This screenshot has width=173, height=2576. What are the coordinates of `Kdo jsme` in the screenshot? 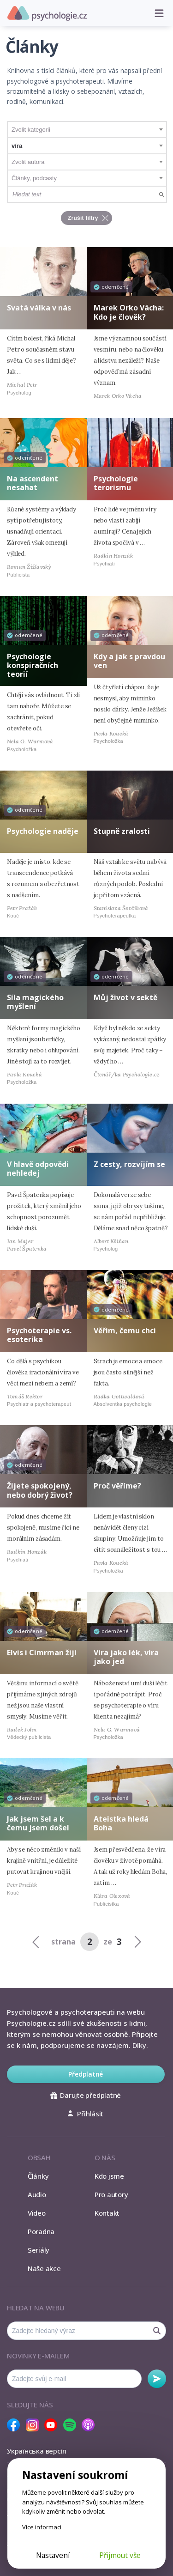 It's located at (109, 2176).